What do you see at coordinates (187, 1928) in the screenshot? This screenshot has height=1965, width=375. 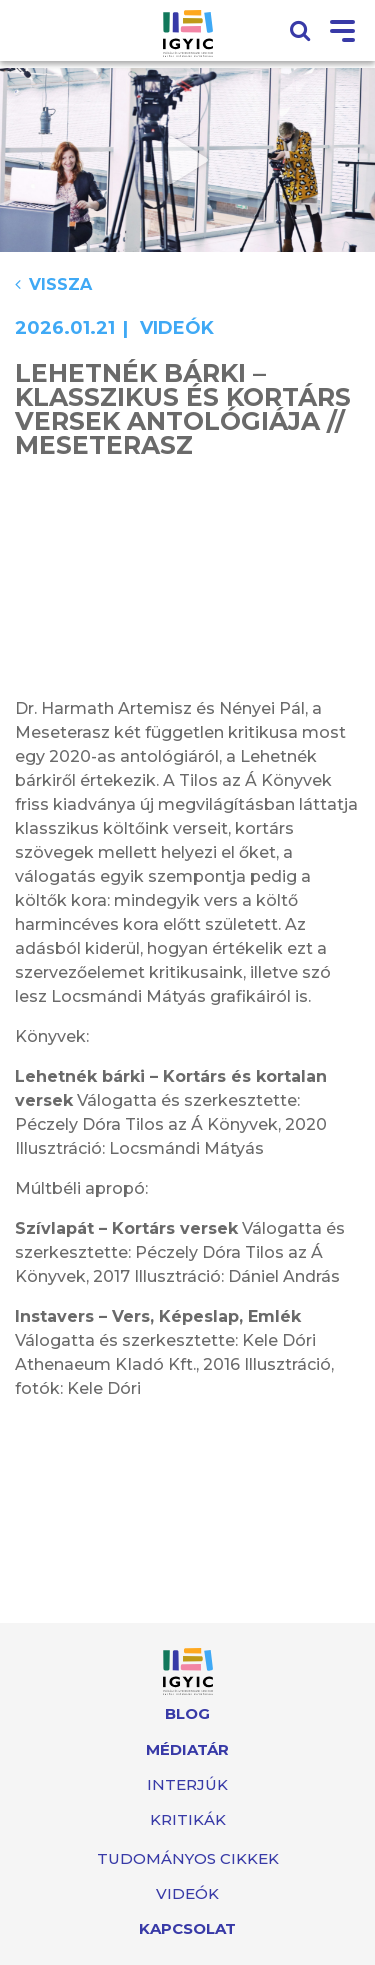 I see `Kapcsolat` at bounding box center [187, 1928].